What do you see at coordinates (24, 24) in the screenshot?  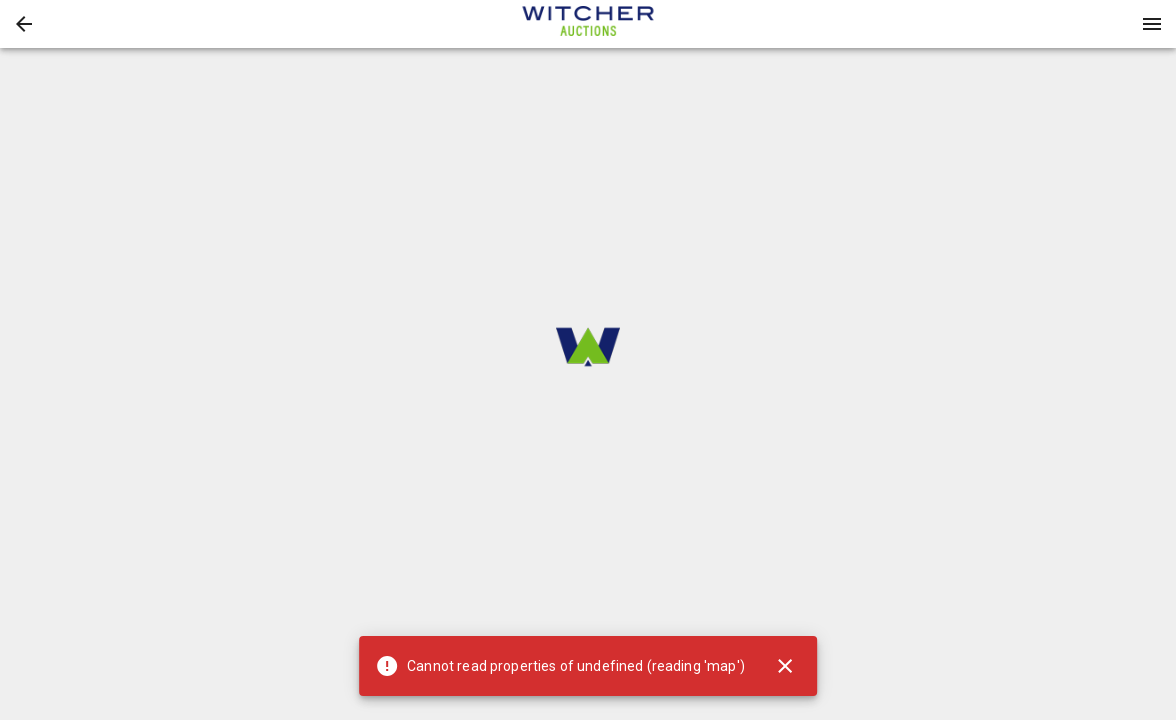 I see `[button]` at bounding box center [24, 24].